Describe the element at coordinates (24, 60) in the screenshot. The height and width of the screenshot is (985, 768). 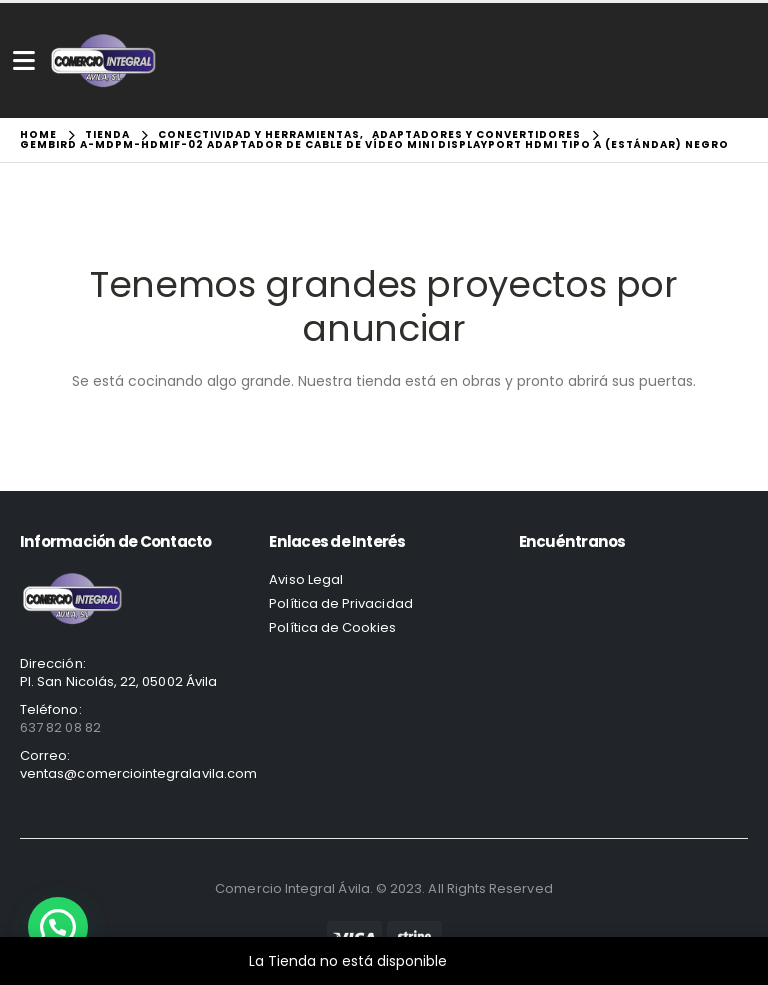
I see `[Mobile Menu]` at that location.